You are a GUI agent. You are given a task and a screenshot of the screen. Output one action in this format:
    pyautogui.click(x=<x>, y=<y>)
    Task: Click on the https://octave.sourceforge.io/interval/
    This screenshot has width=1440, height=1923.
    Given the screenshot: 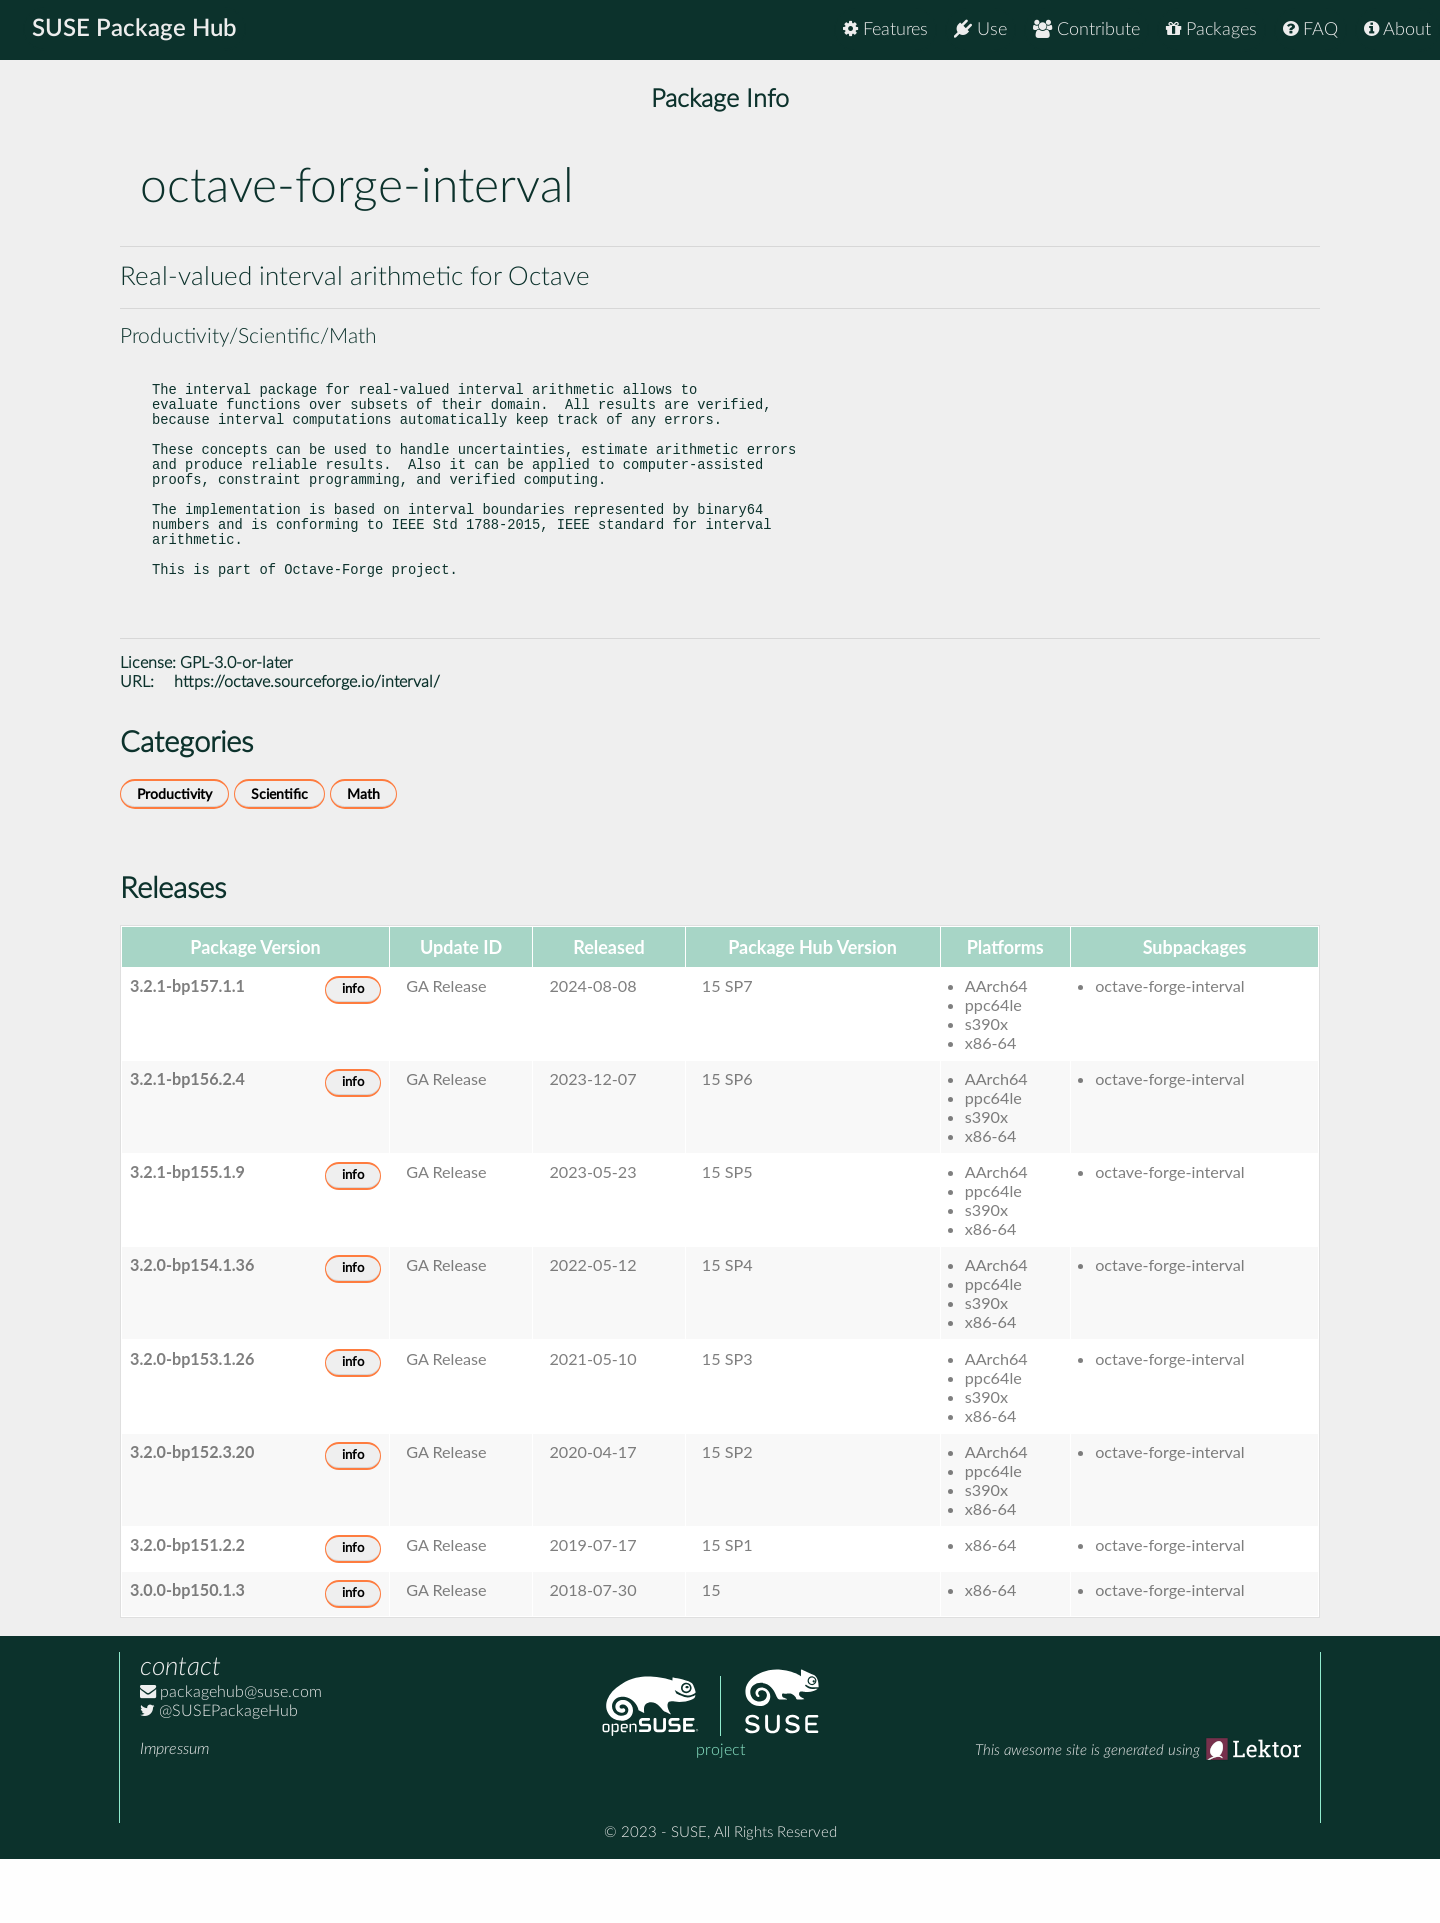 What is the action you would take?
    pyautogui.click(x=307, y=746)
    